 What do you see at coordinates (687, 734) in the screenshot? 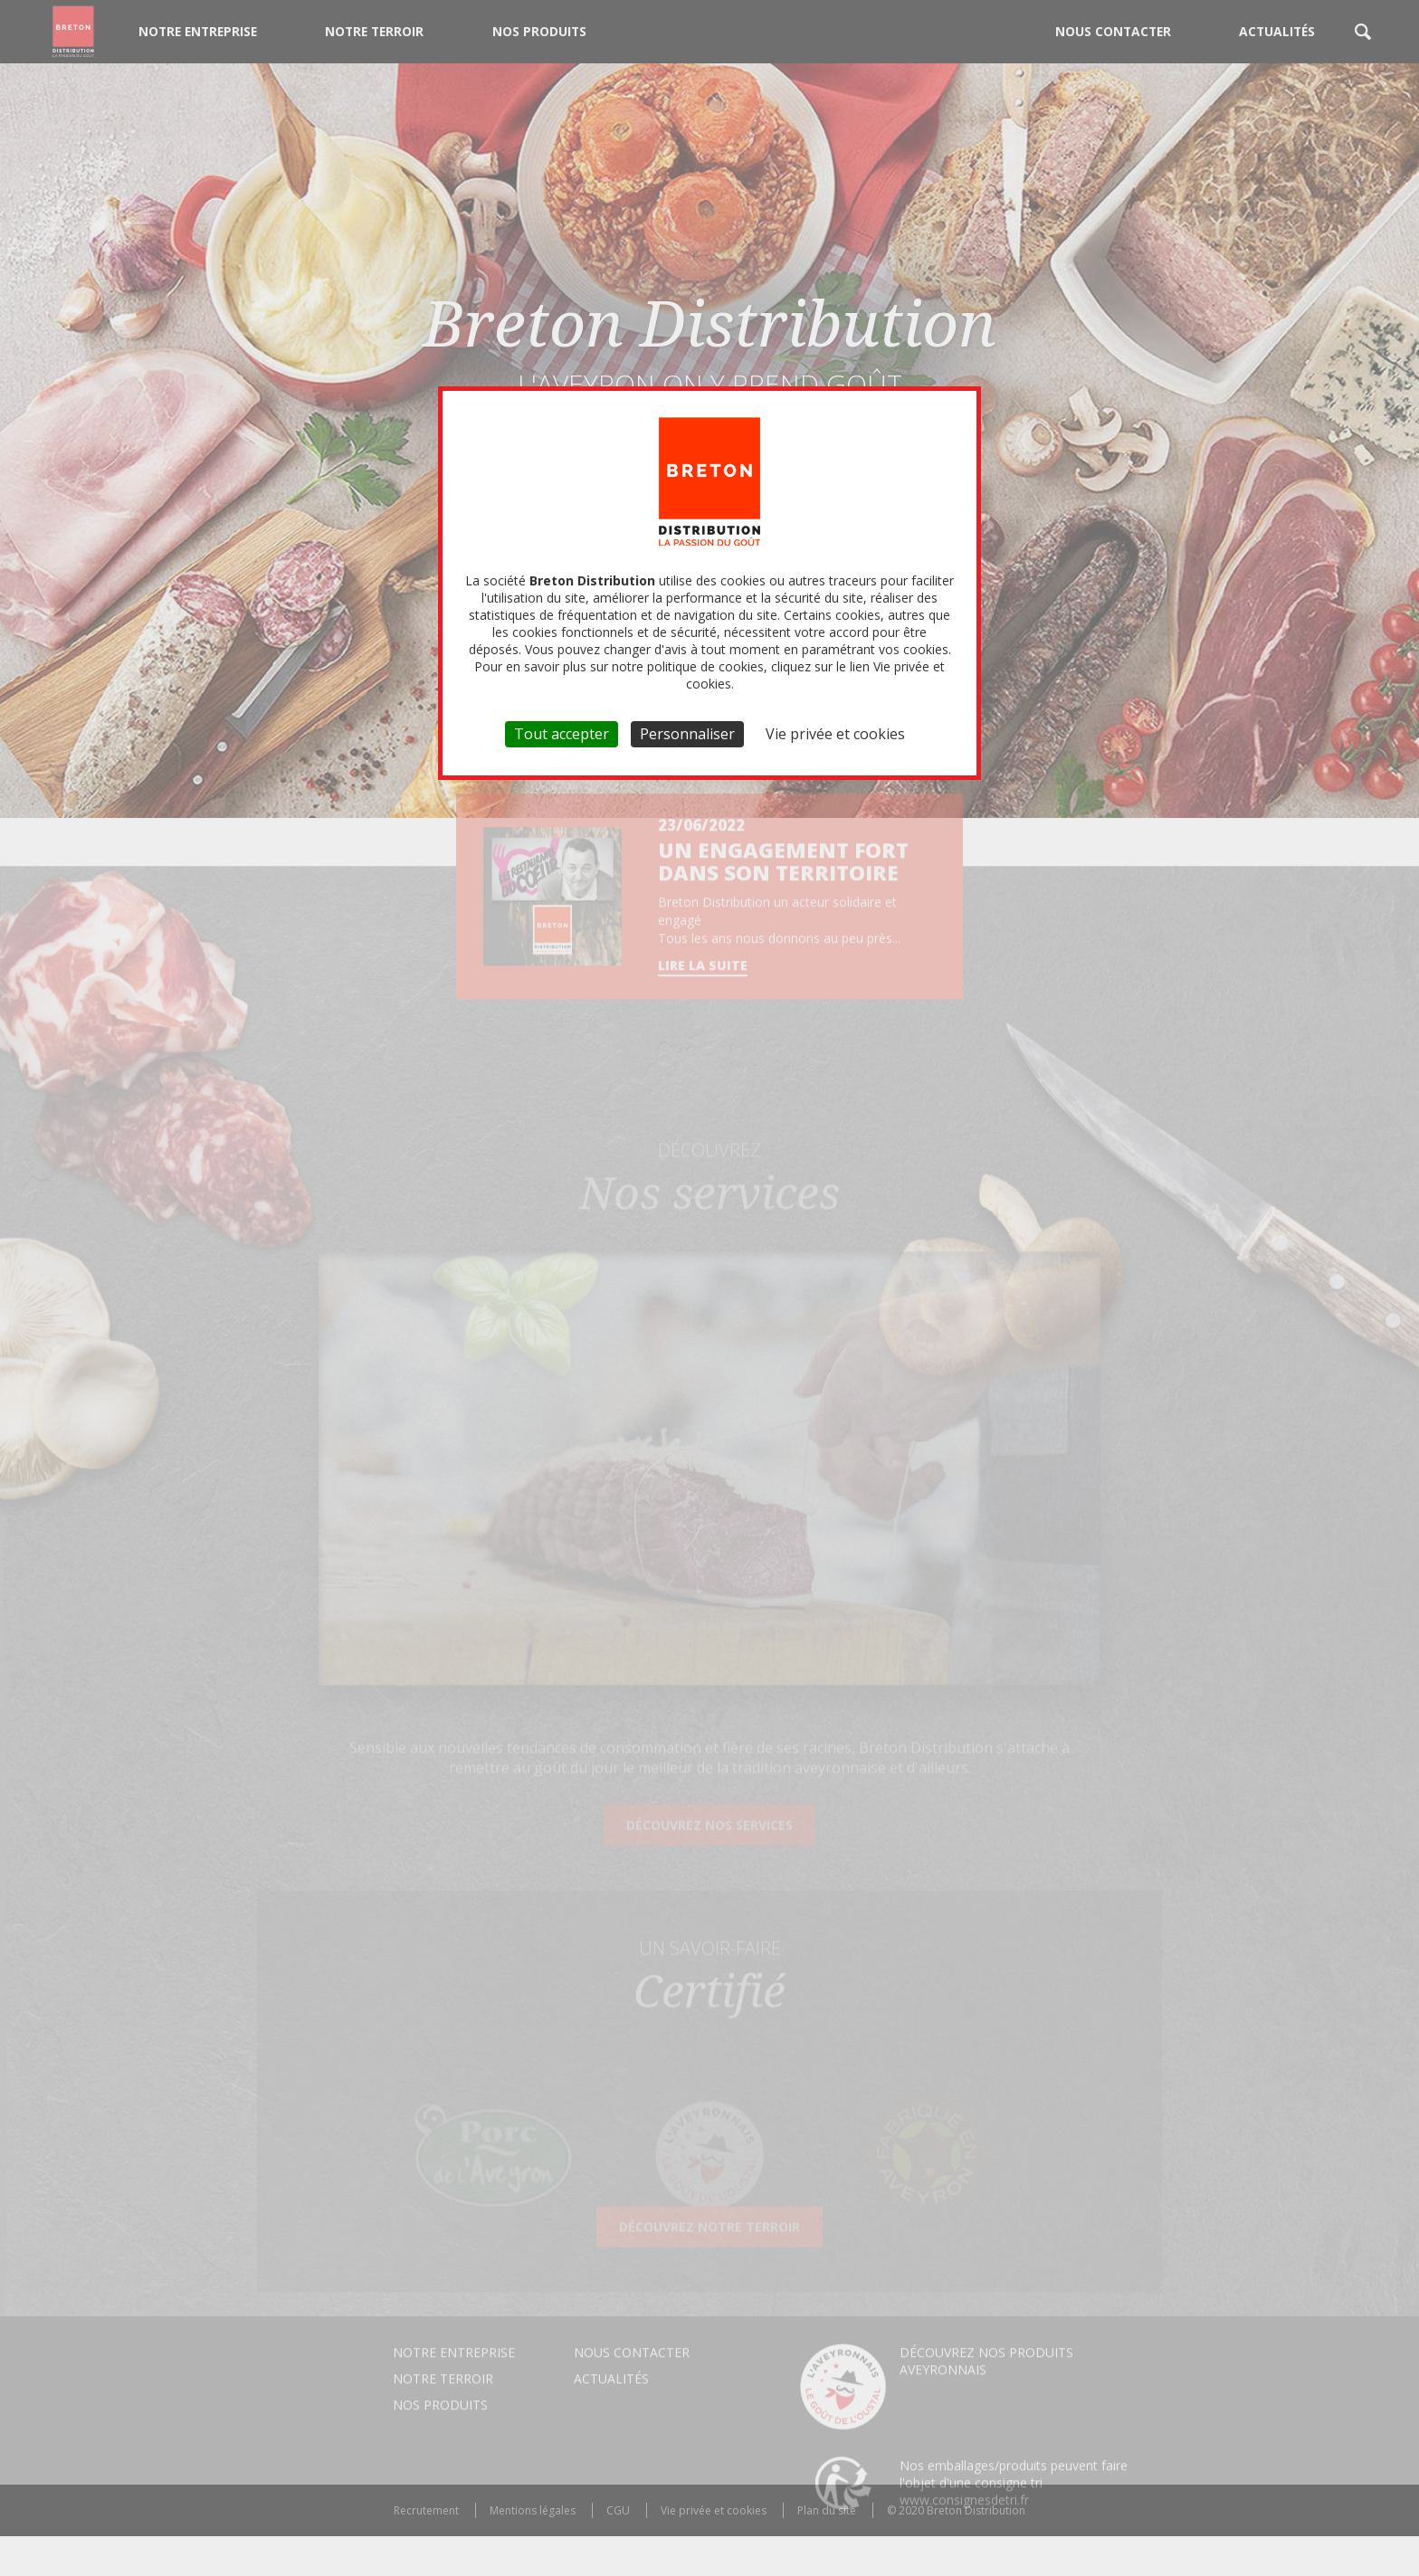
I see `Personnaliser [Personnaliser (fenêtre modale)]` at bounding box center [687, 734].